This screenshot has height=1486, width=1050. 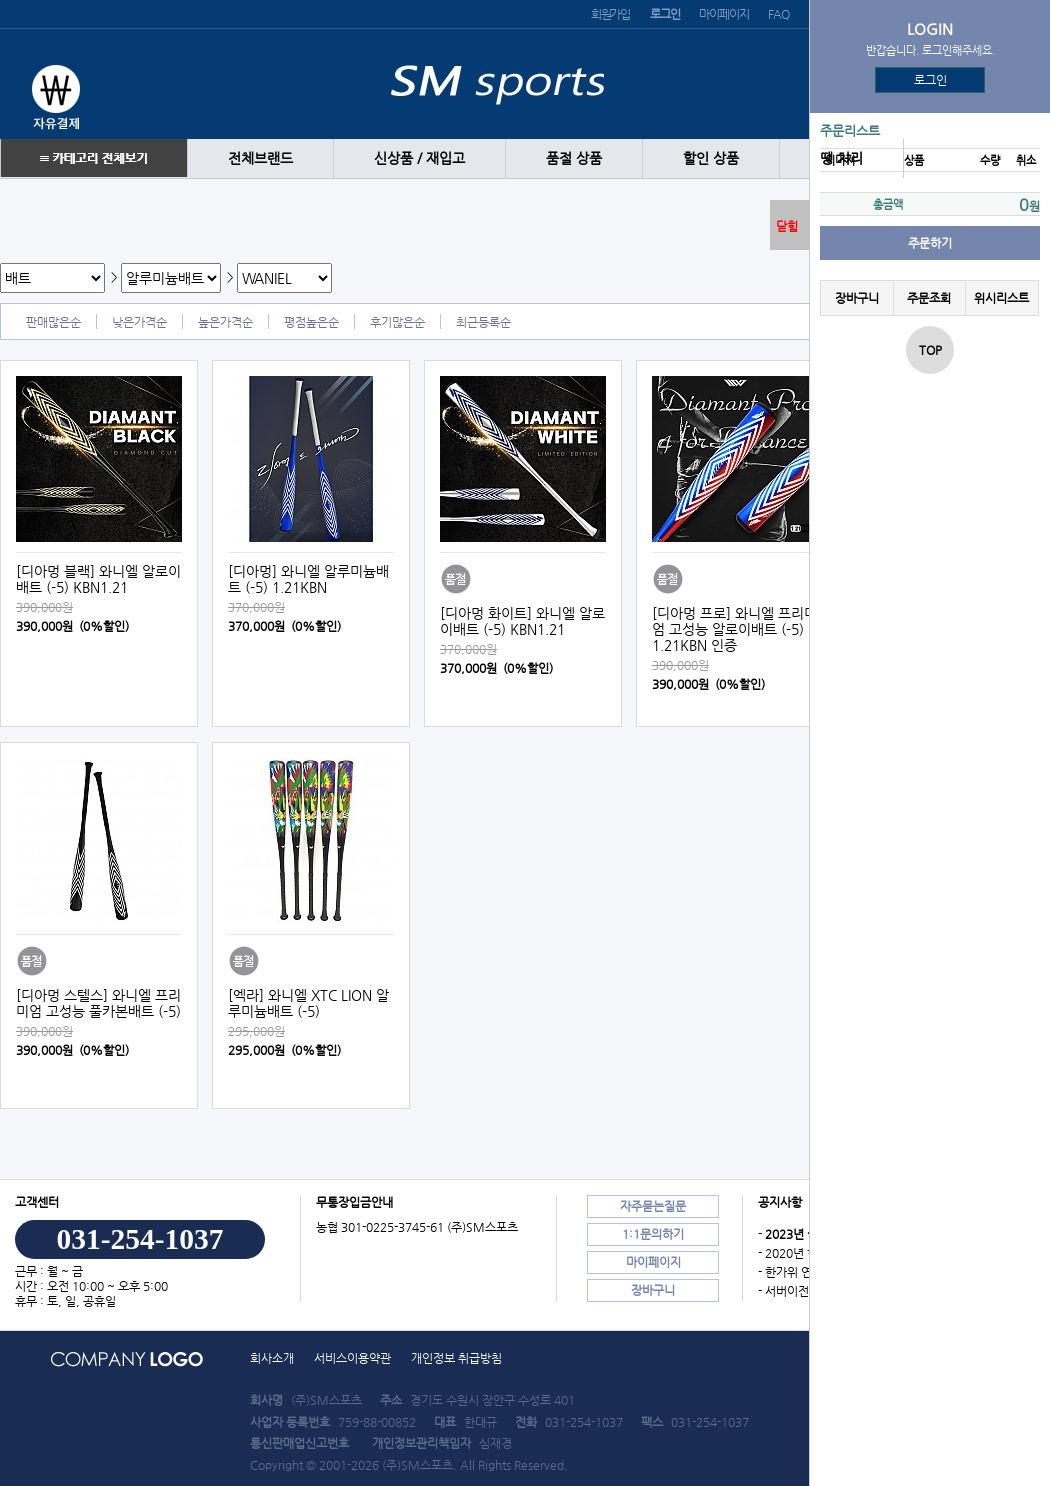 What do you see at coordinates (308, 579) in the screenshot?
I see `[디아멍] 와니엘 알루미늄배트 (-5) 1.21KBN` at bounding box center [308, 579].